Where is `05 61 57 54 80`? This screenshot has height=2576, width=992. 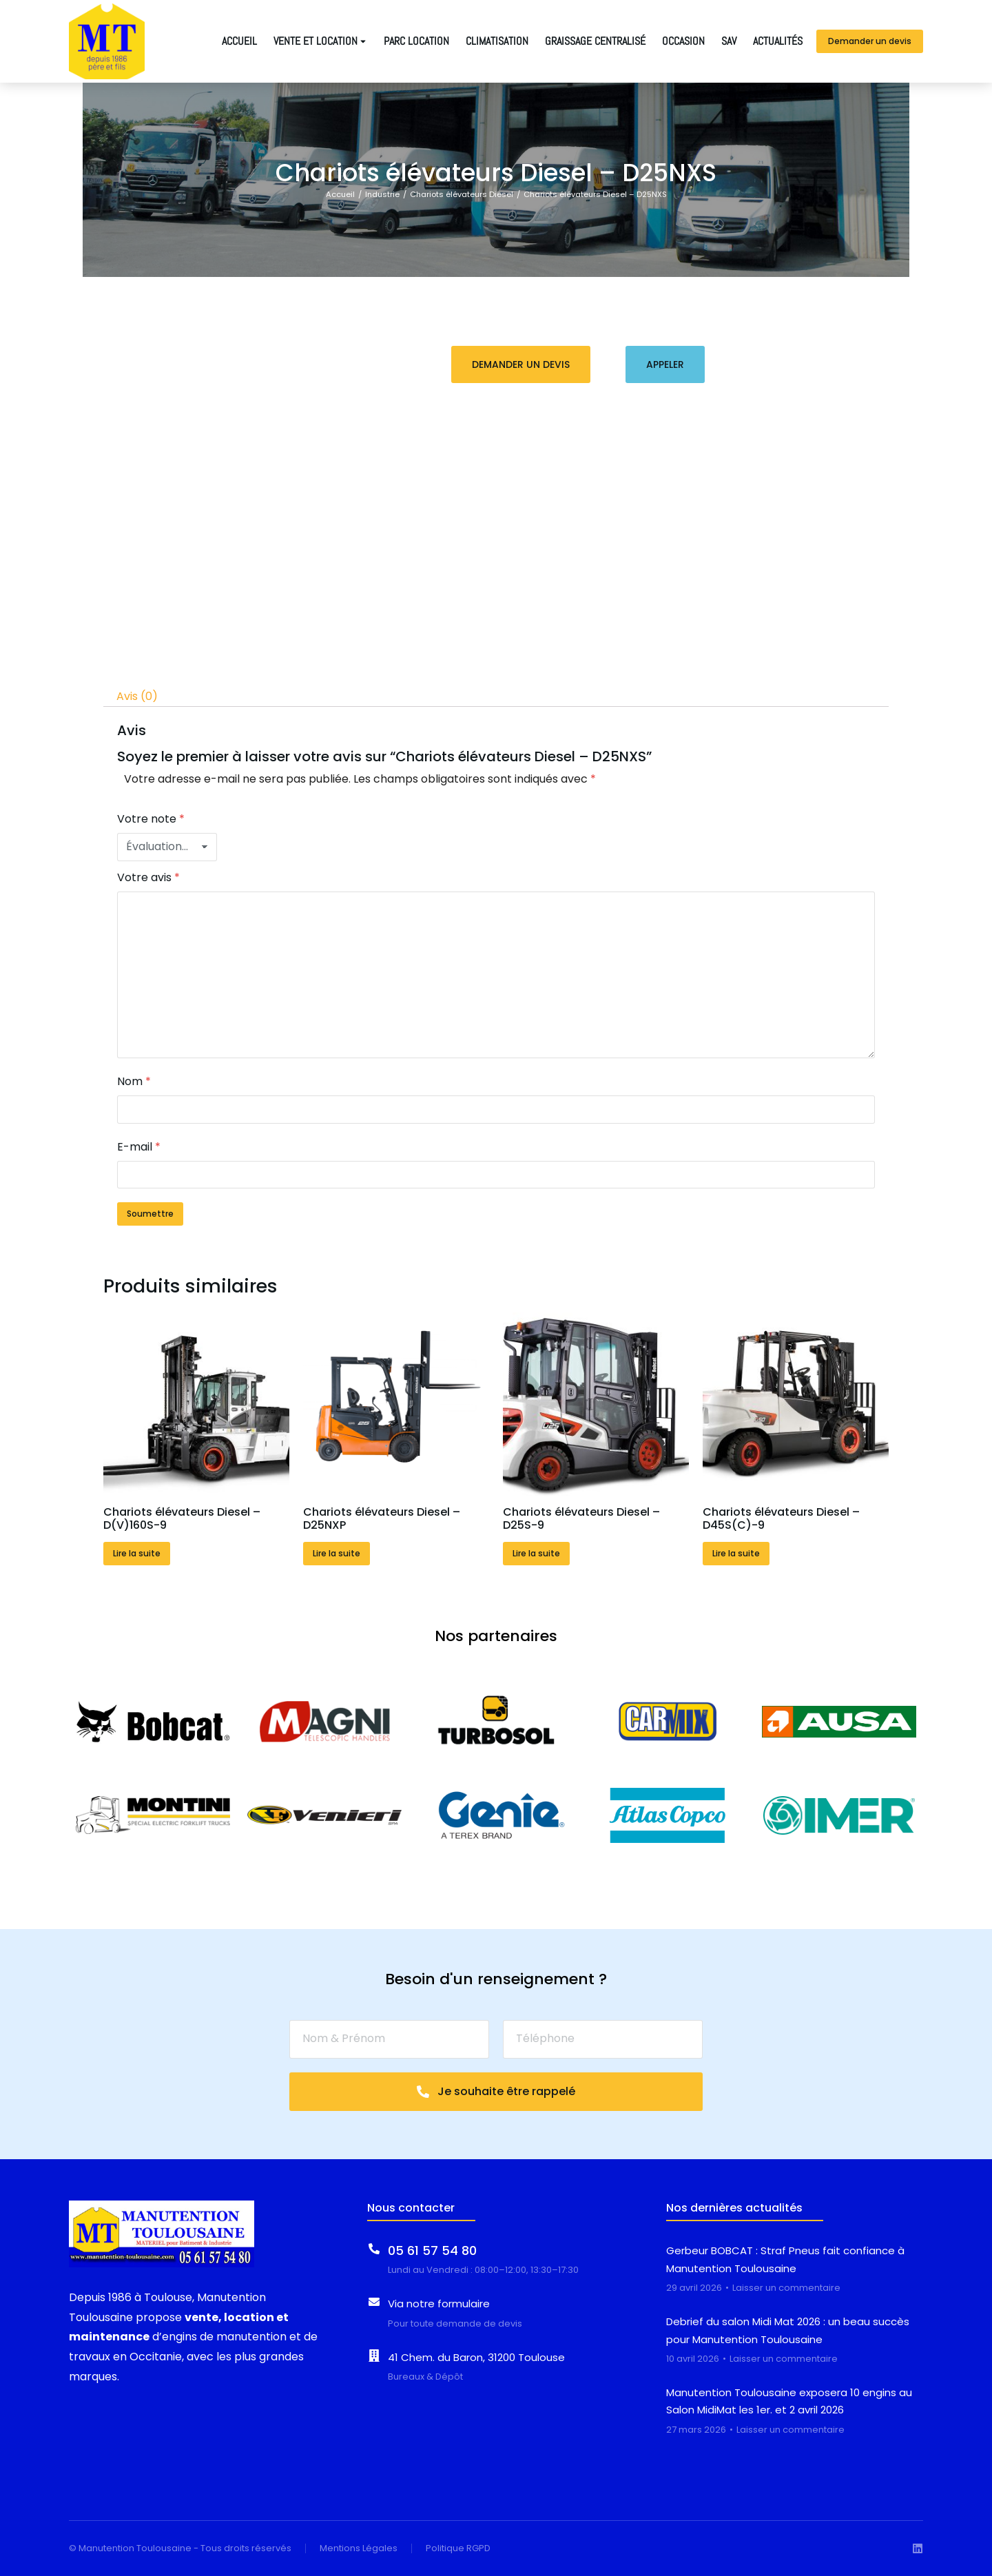
05 61 57 54 80 is located at coordinates (432, 2250).